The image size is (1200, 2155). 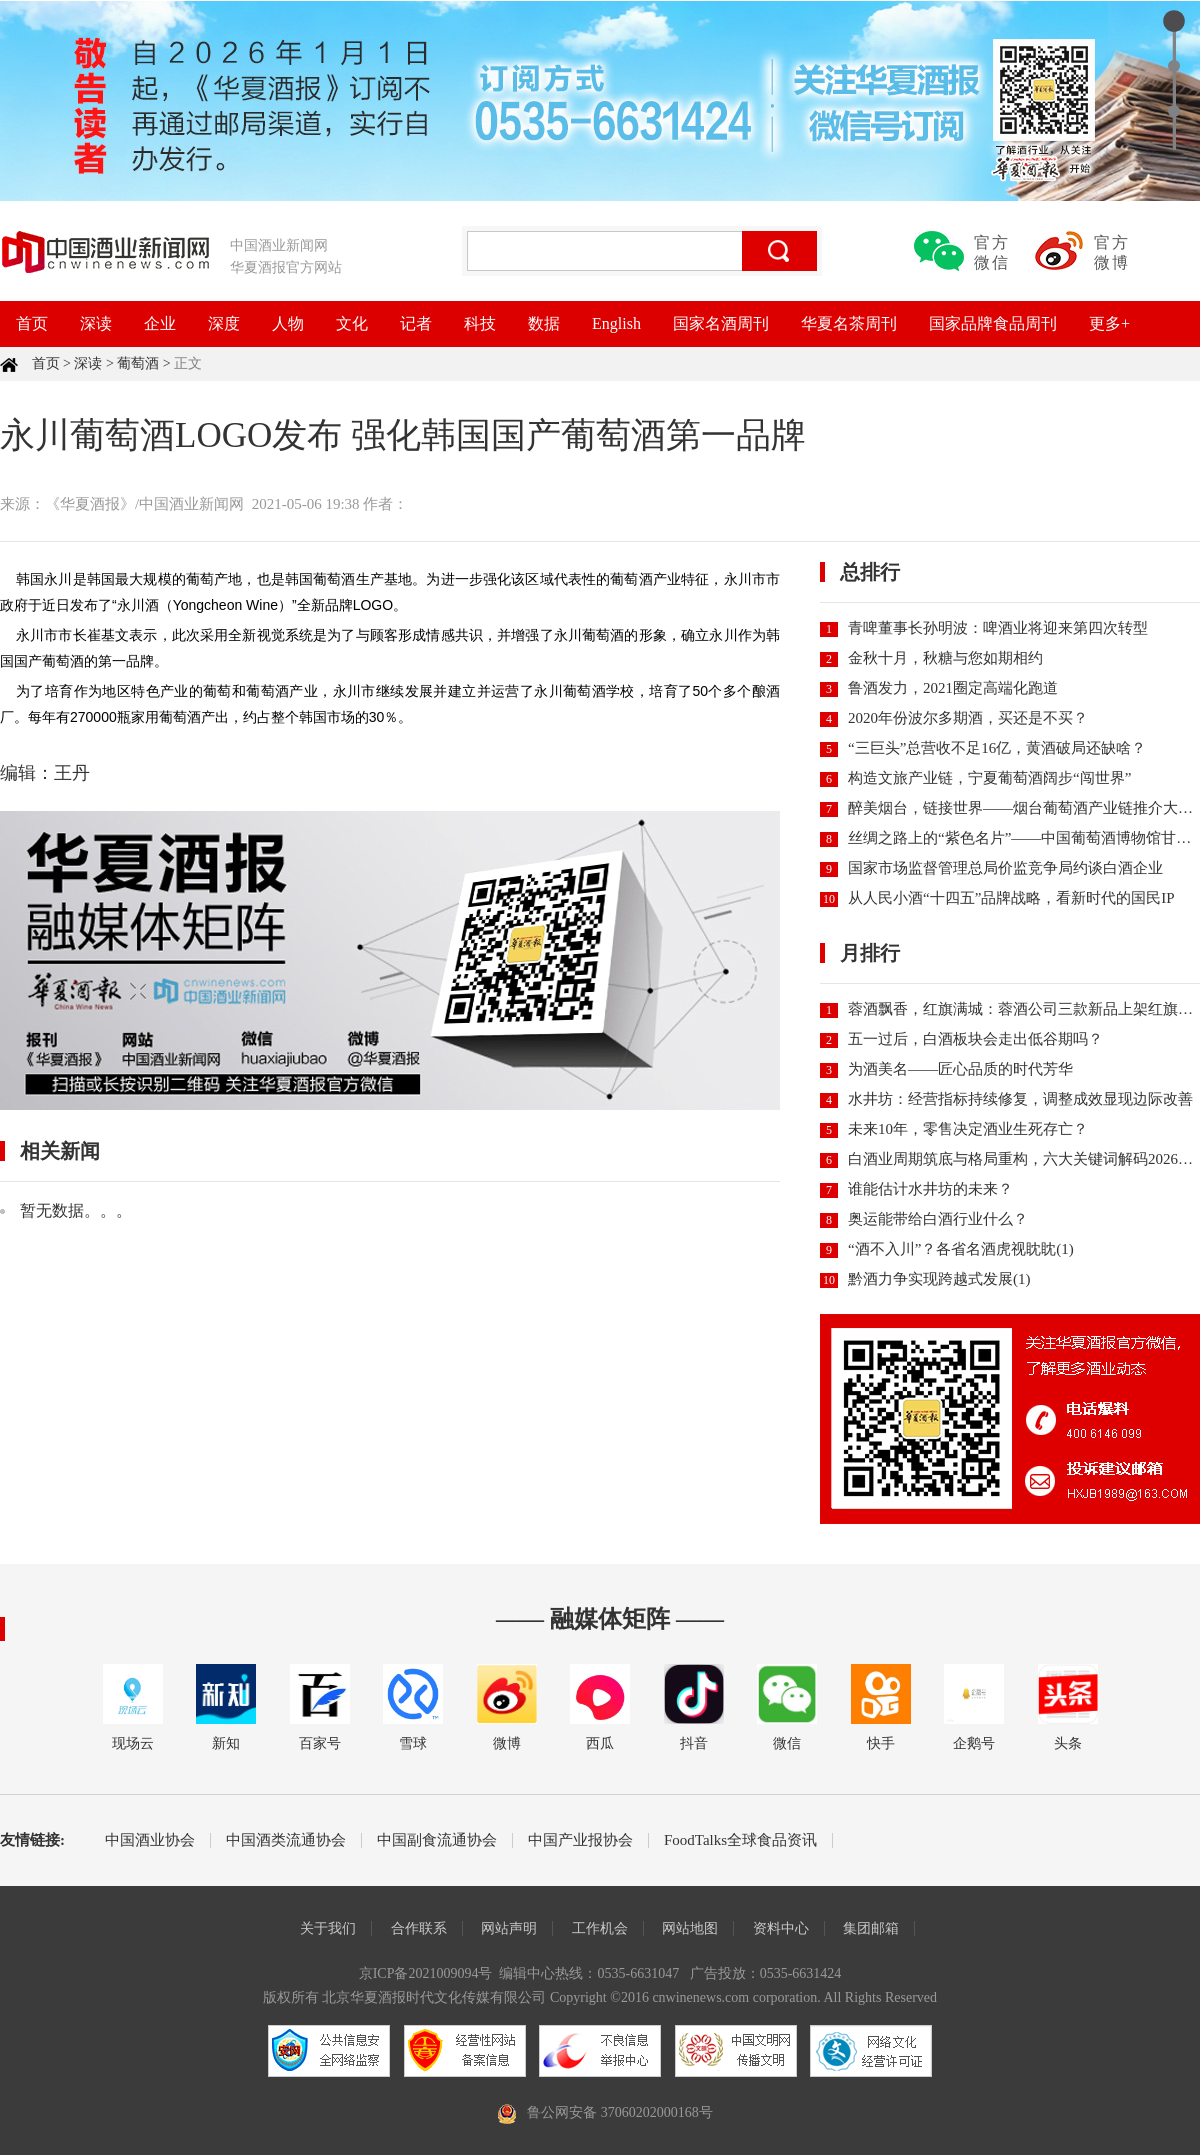 What do you see at coordinates (480, 323) in the screenshot?
I see `科技` at bounding box center [480, 323].